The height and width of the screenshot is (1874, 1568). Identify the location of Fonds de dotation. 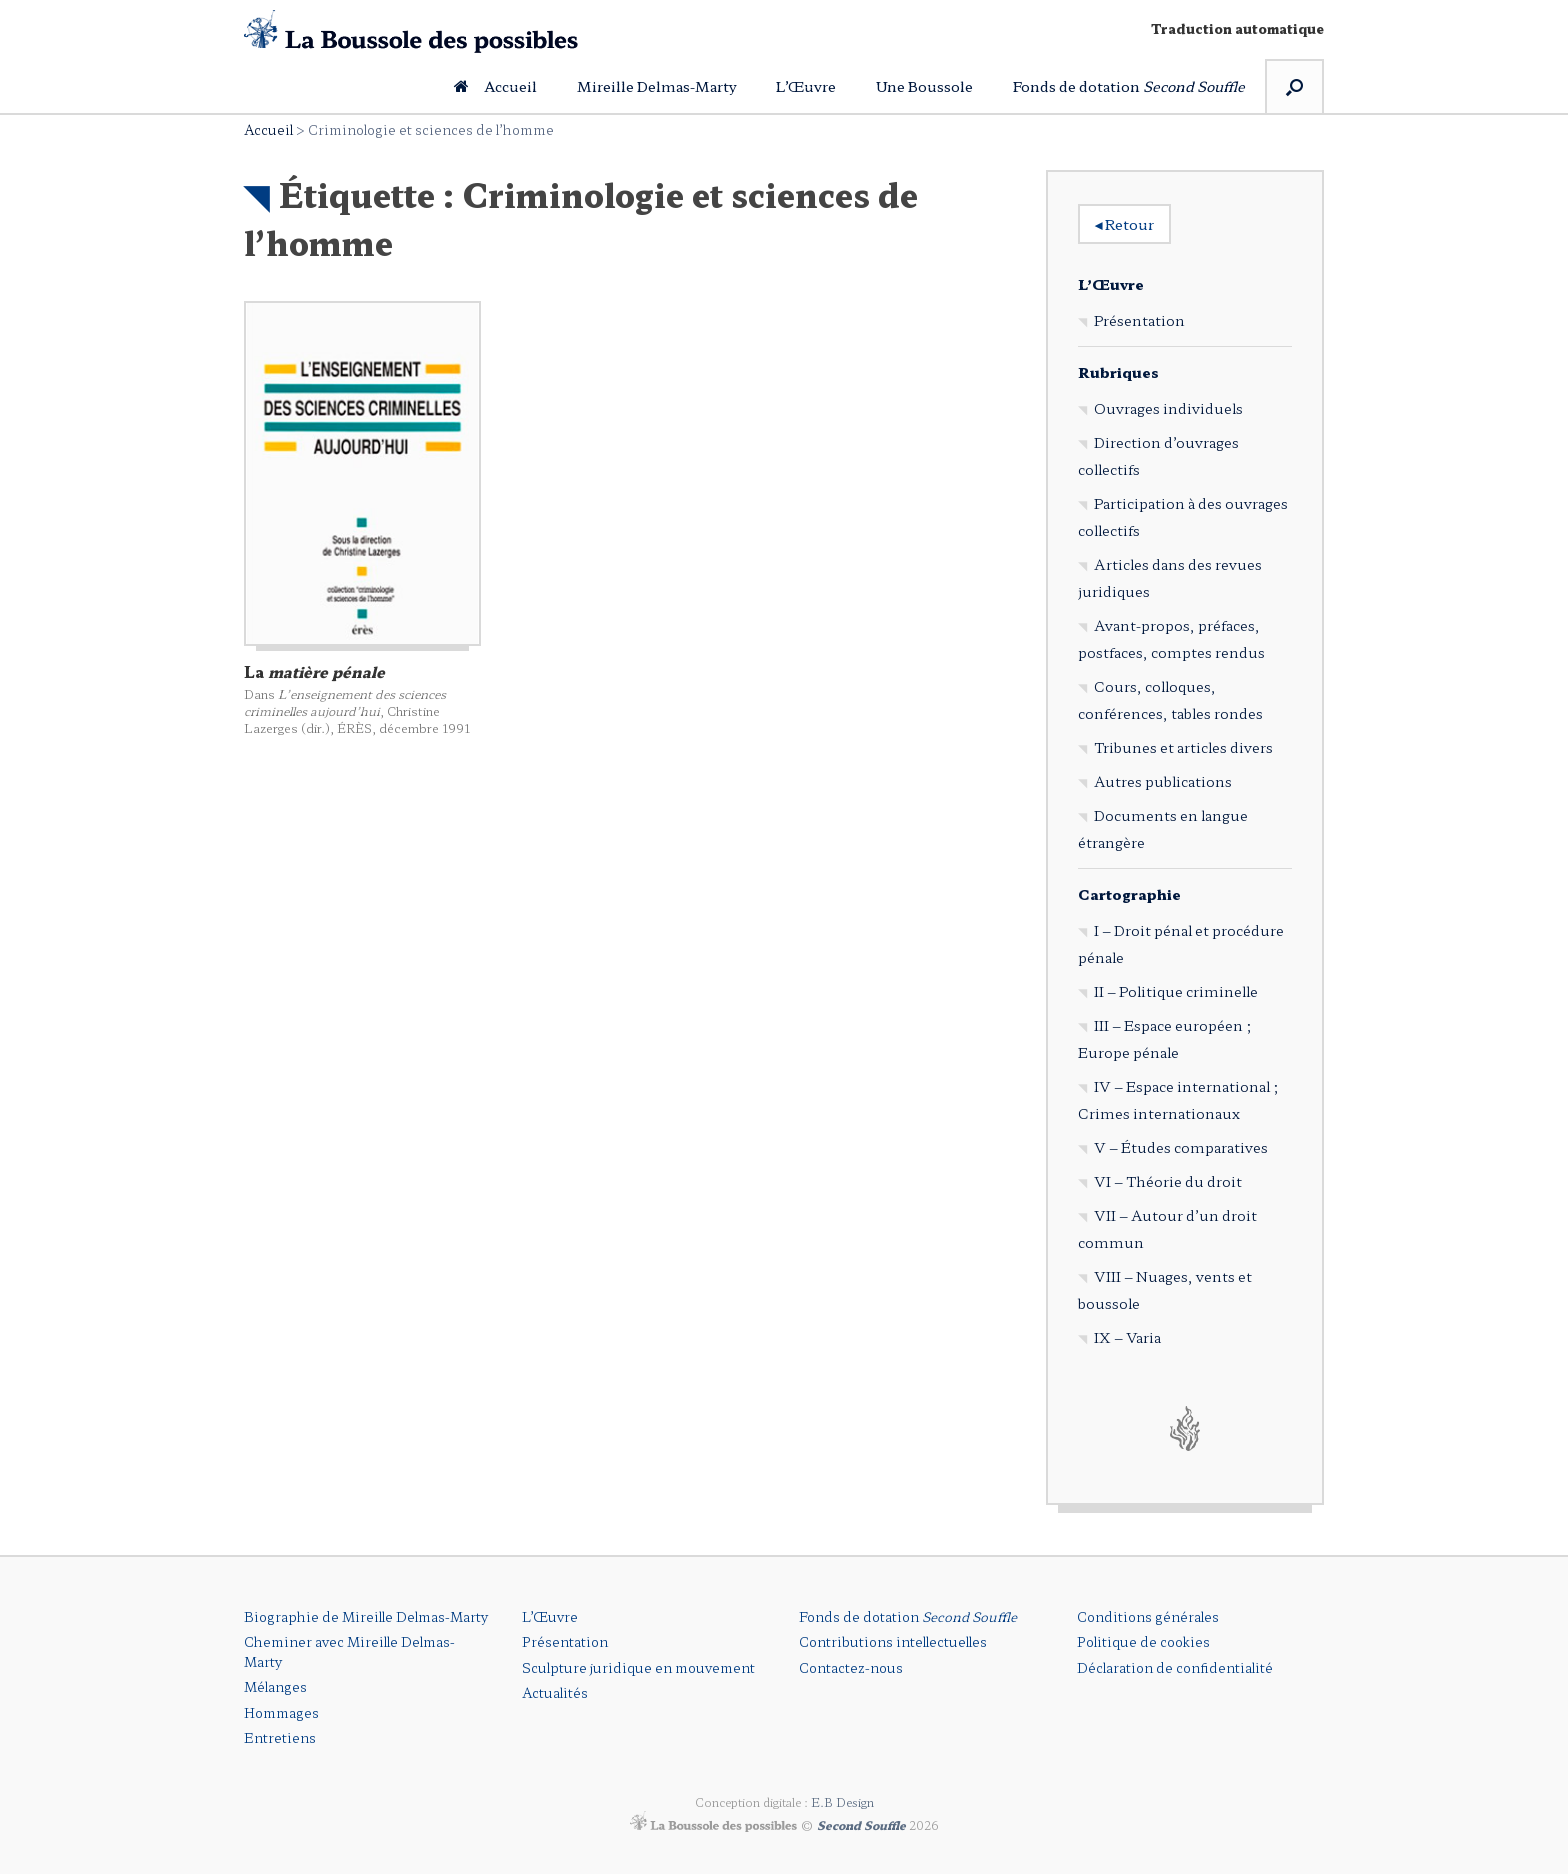
(1129, 86).